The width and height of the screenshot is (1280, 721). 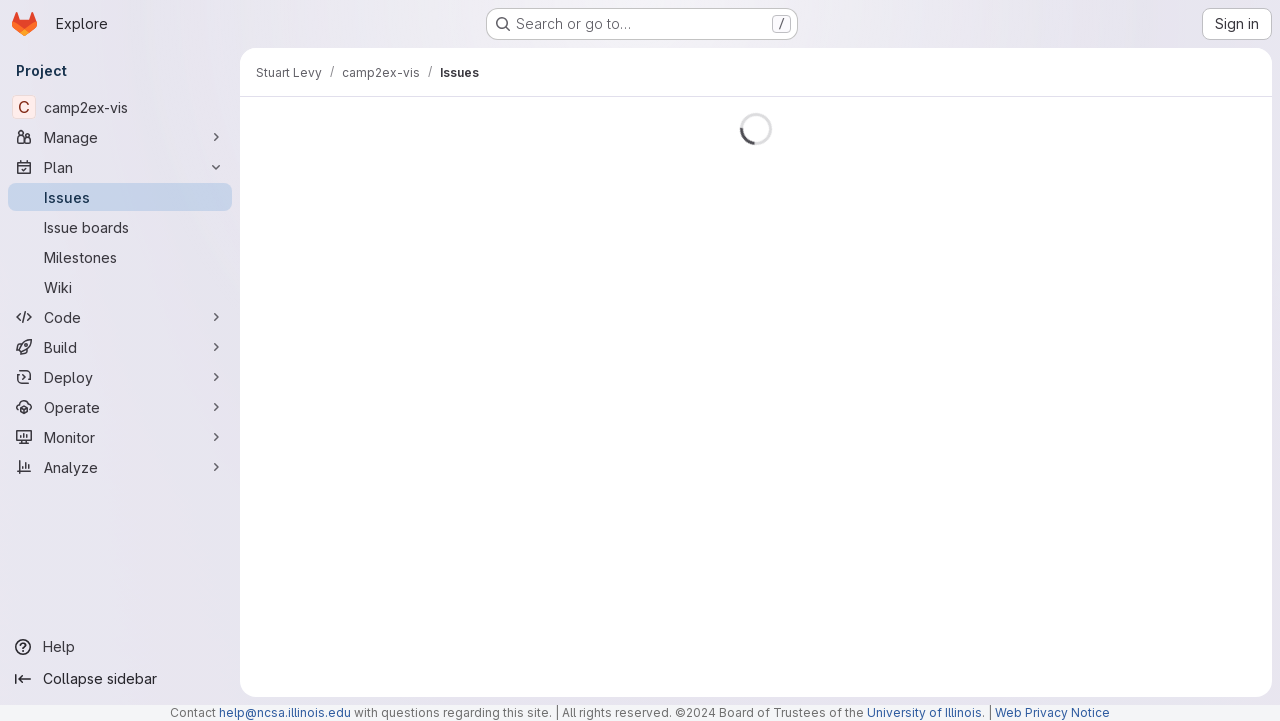 I want to click on [Wiki], so click(x=120, y=287).